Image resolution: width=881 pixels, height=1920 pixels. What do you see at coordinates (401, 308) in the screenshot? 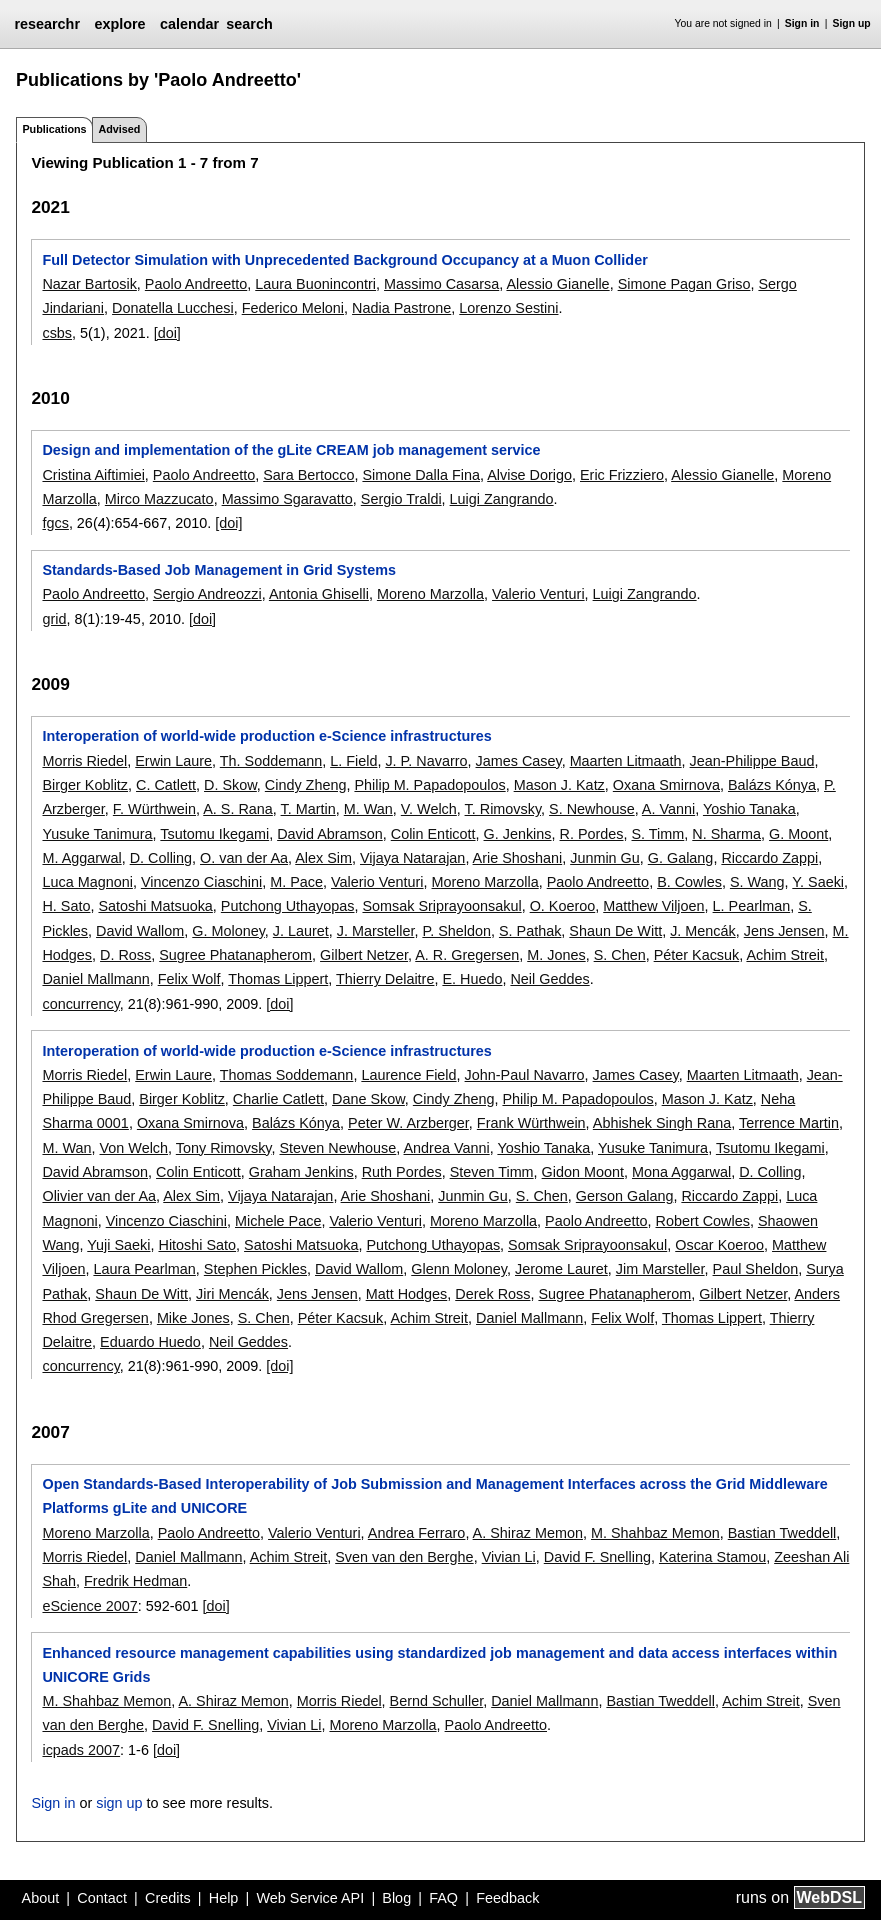
I see `Nadia Pastrone` at bounding box center [401, 308].